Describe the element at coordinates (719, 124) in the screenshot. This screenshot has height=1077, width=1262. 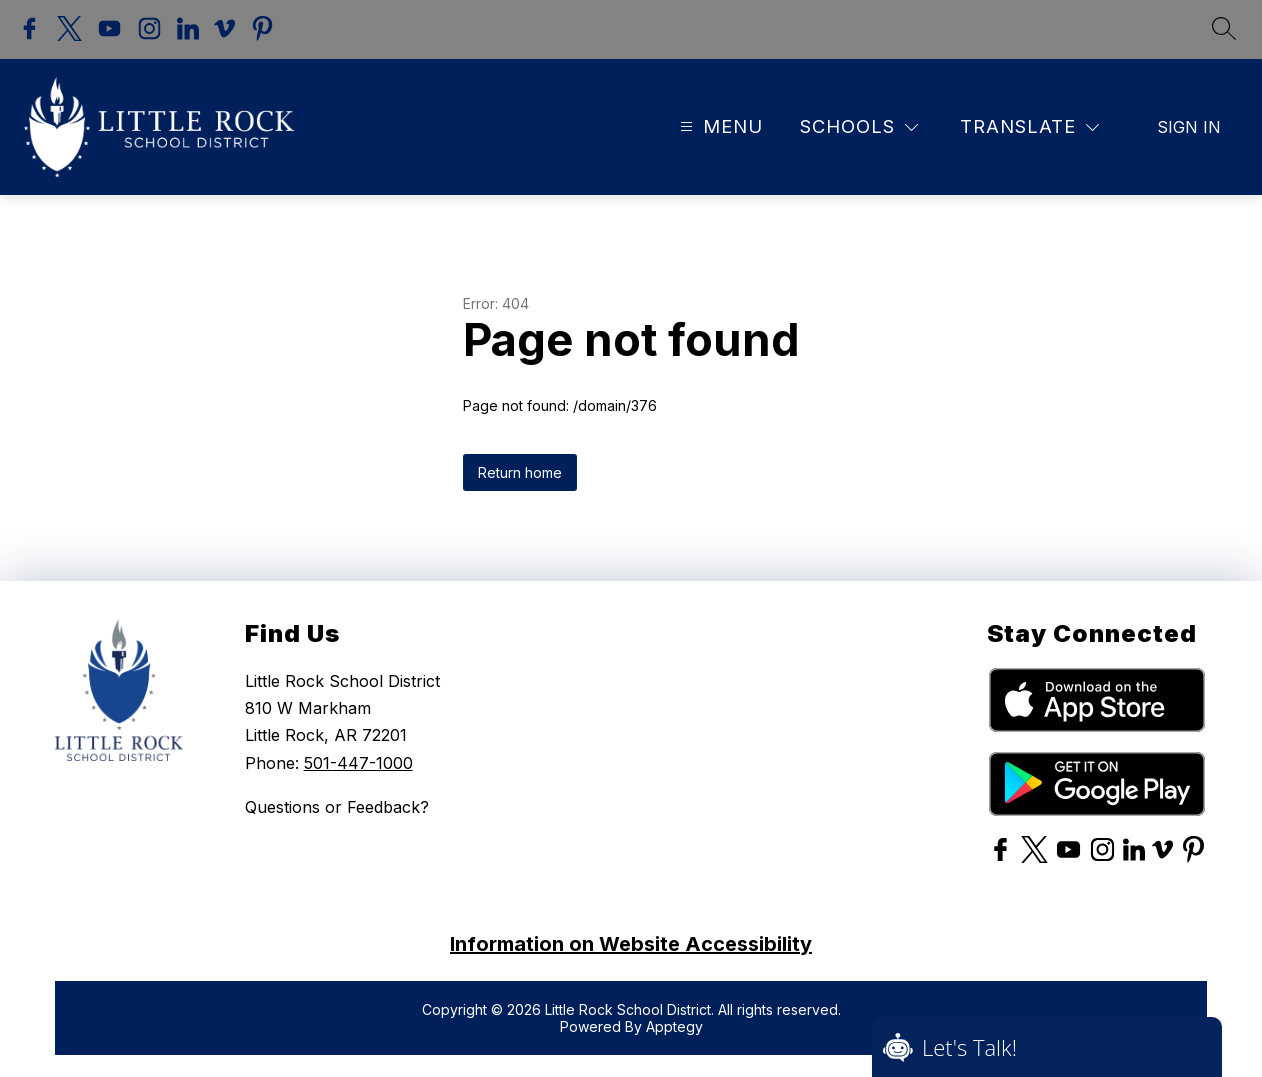
I see `[Open menu]` at that location.